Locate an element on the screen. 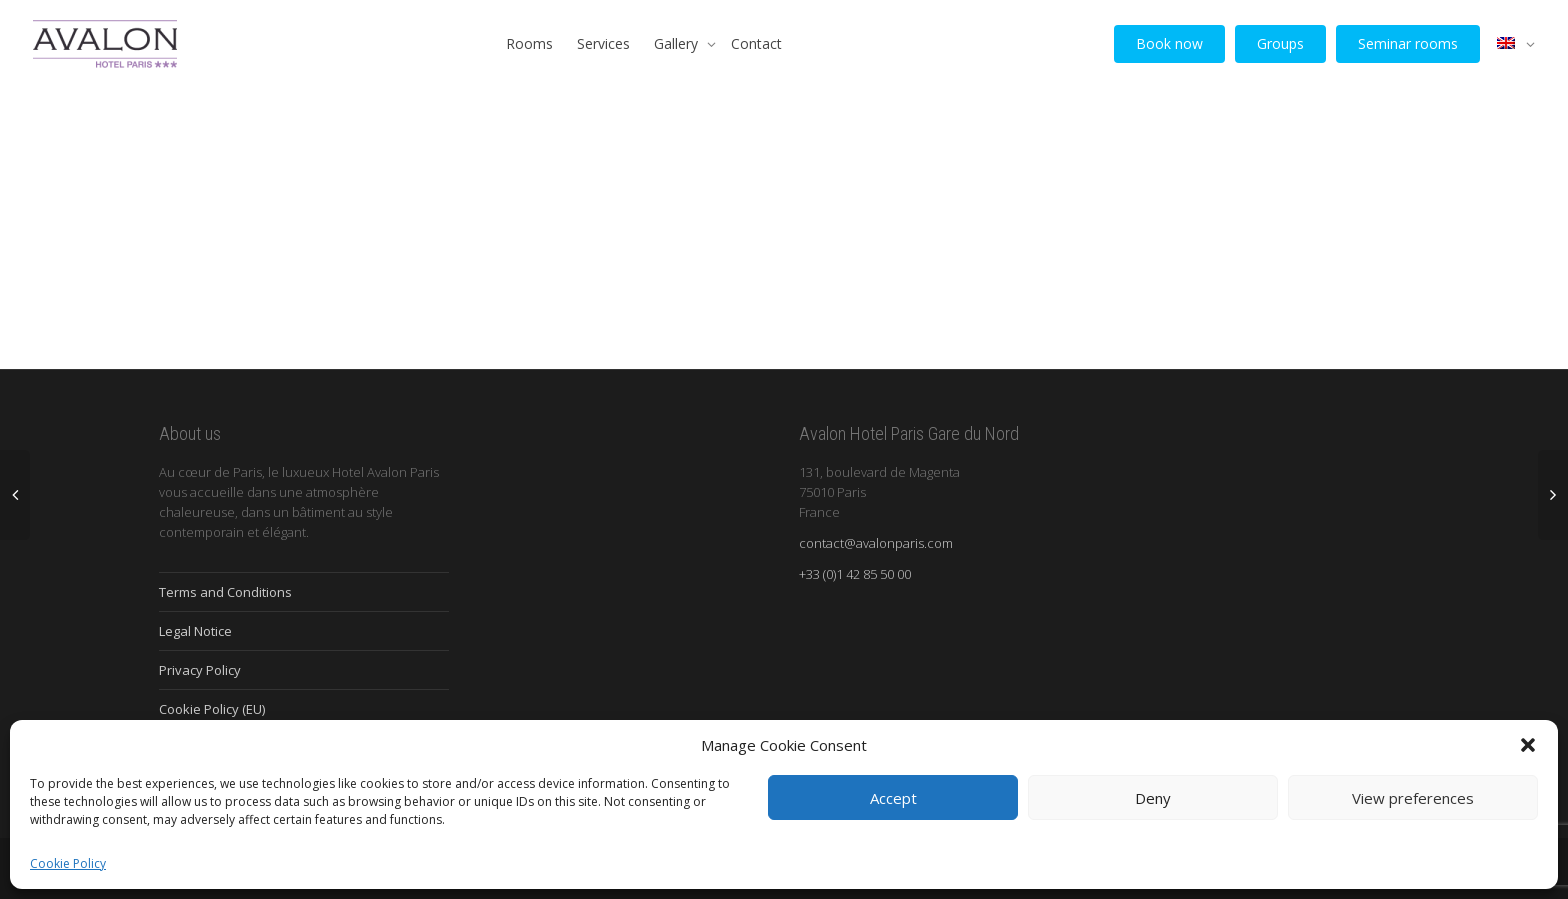  Groups is located at coordinates (1280, 43).